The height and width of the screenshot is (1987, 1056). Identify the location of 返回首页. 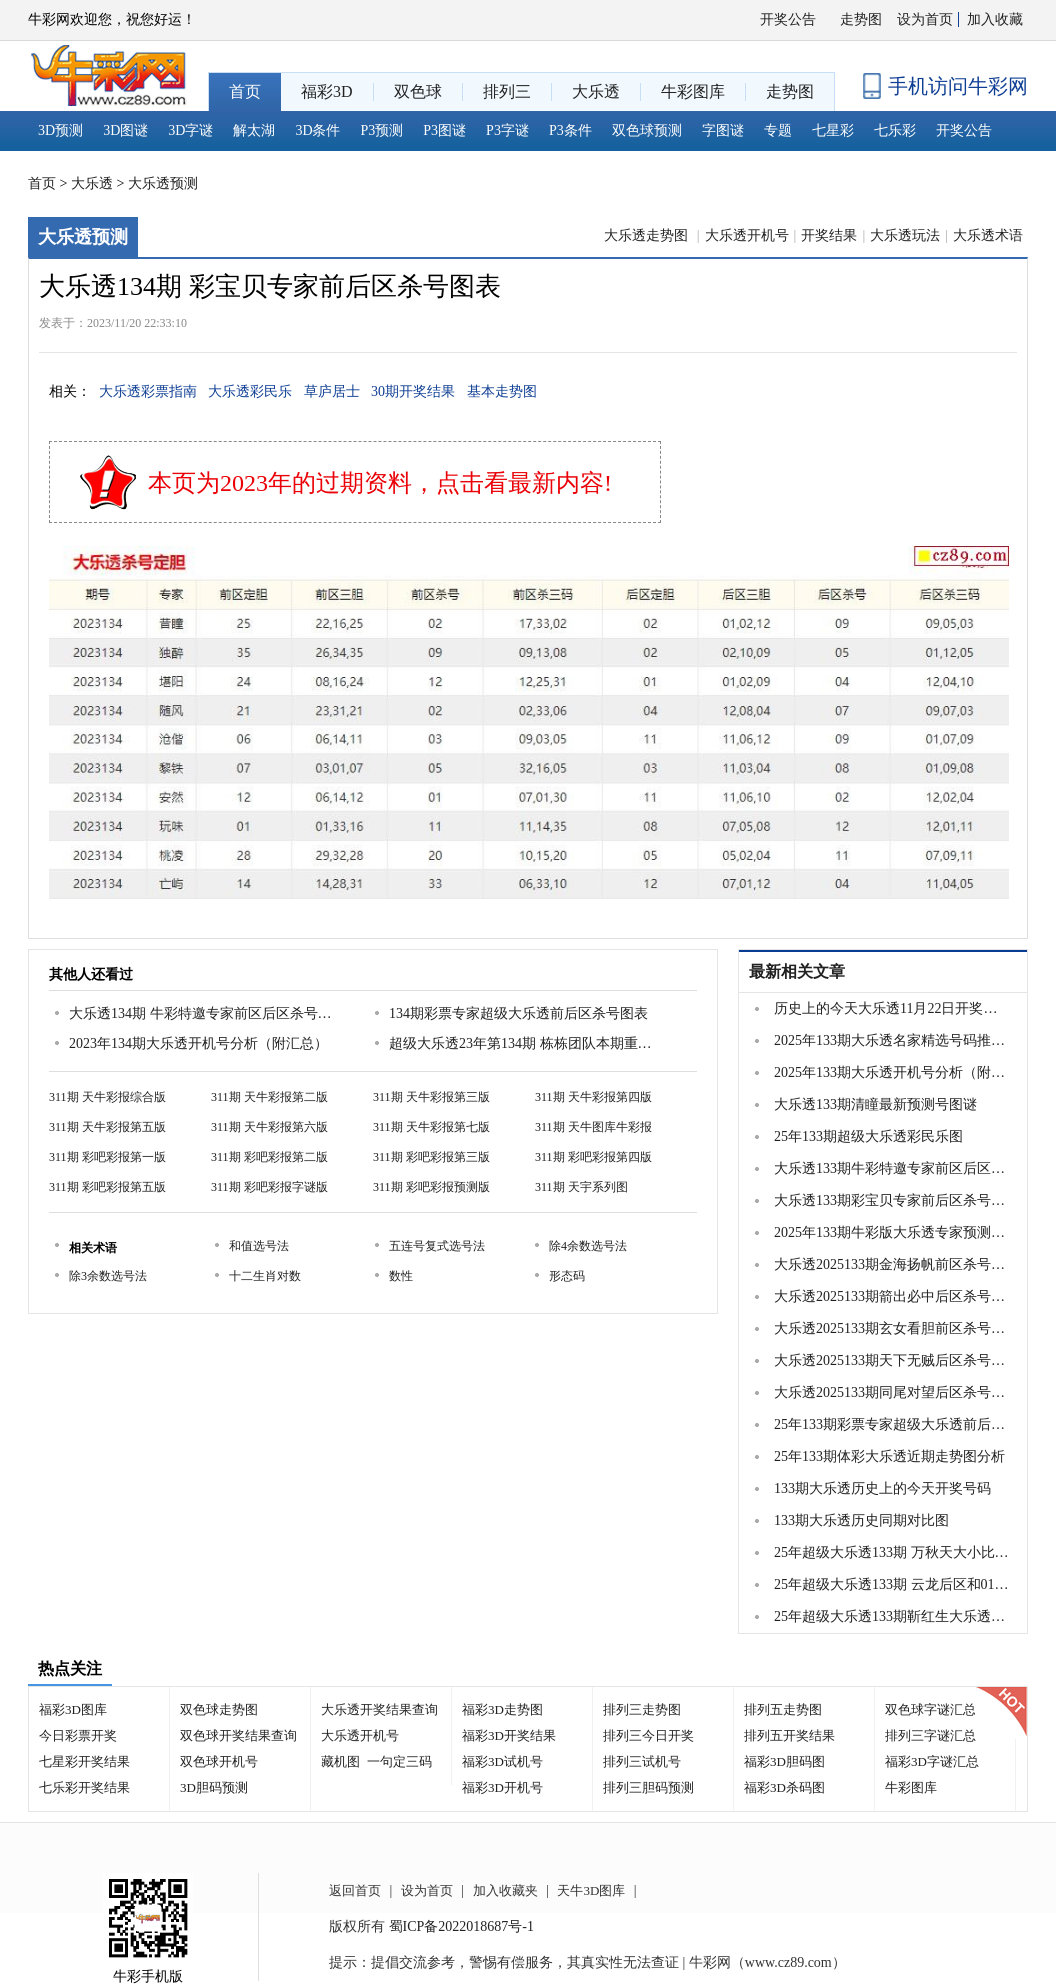
(355, 1890).